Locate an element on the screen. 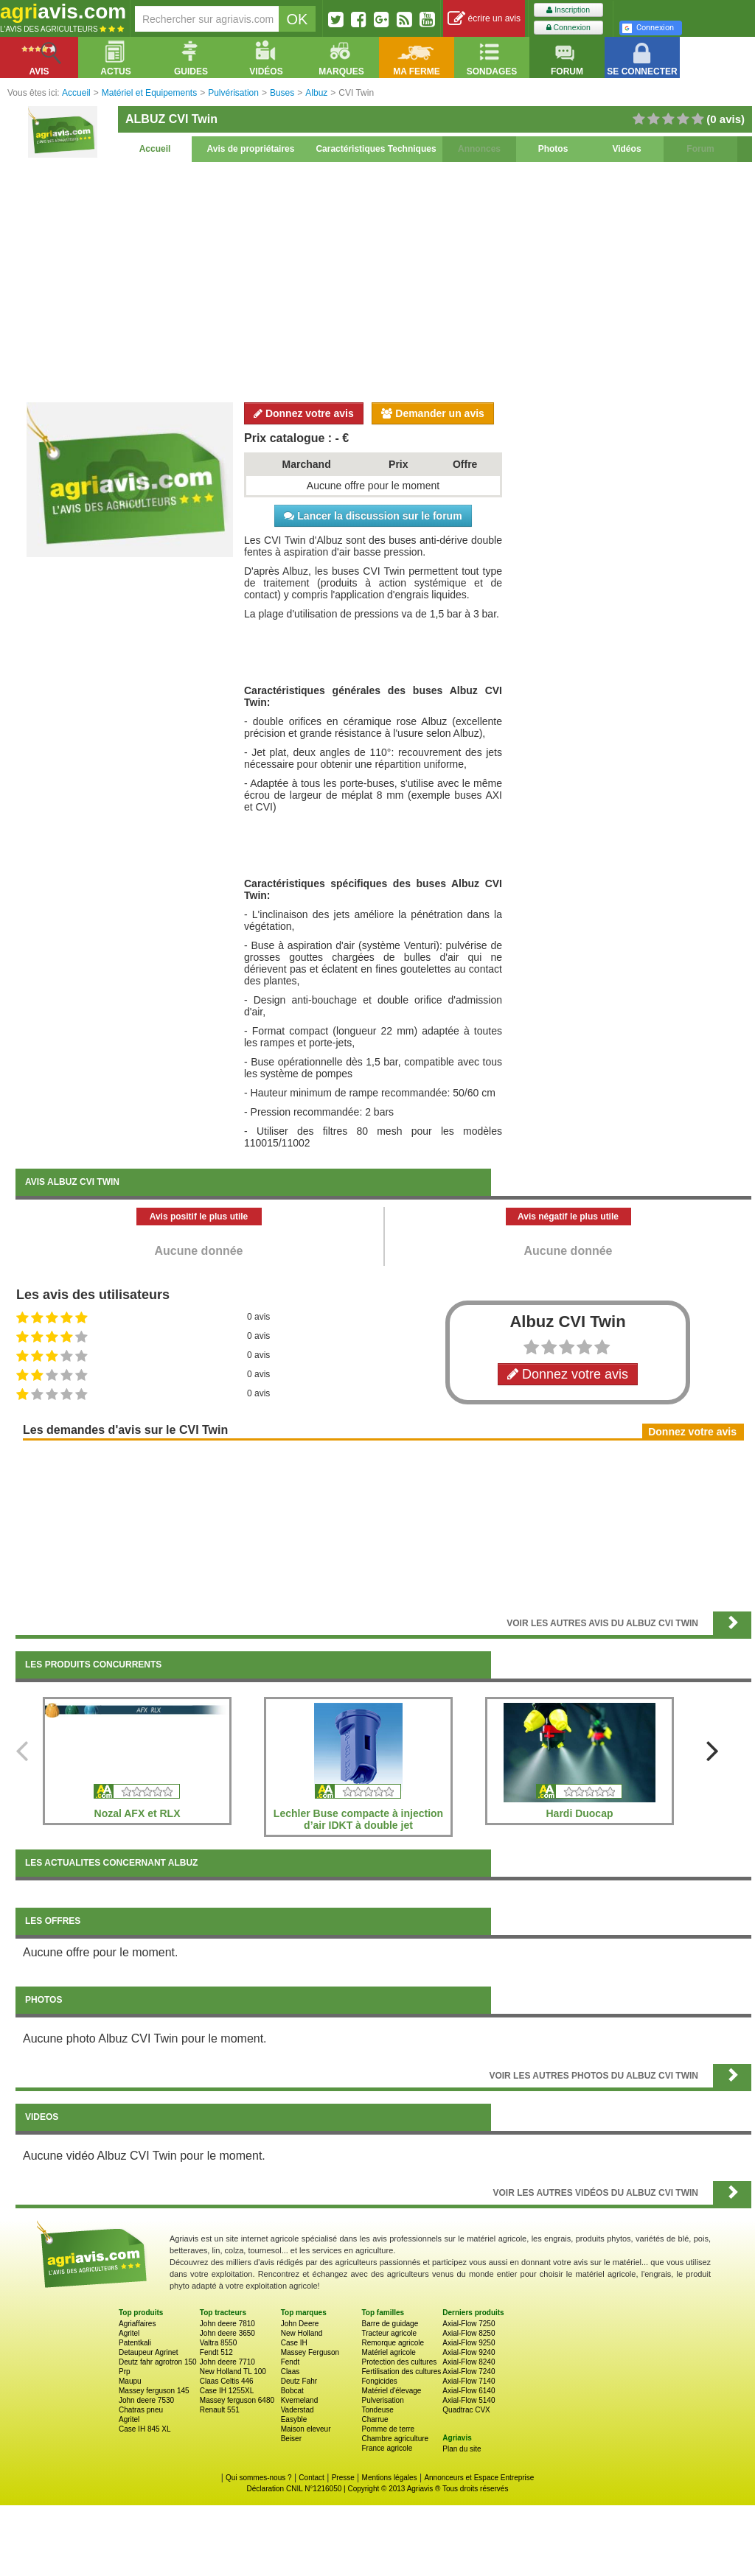  Axial-Flow 6140 is located at coordinates (468, 2391).